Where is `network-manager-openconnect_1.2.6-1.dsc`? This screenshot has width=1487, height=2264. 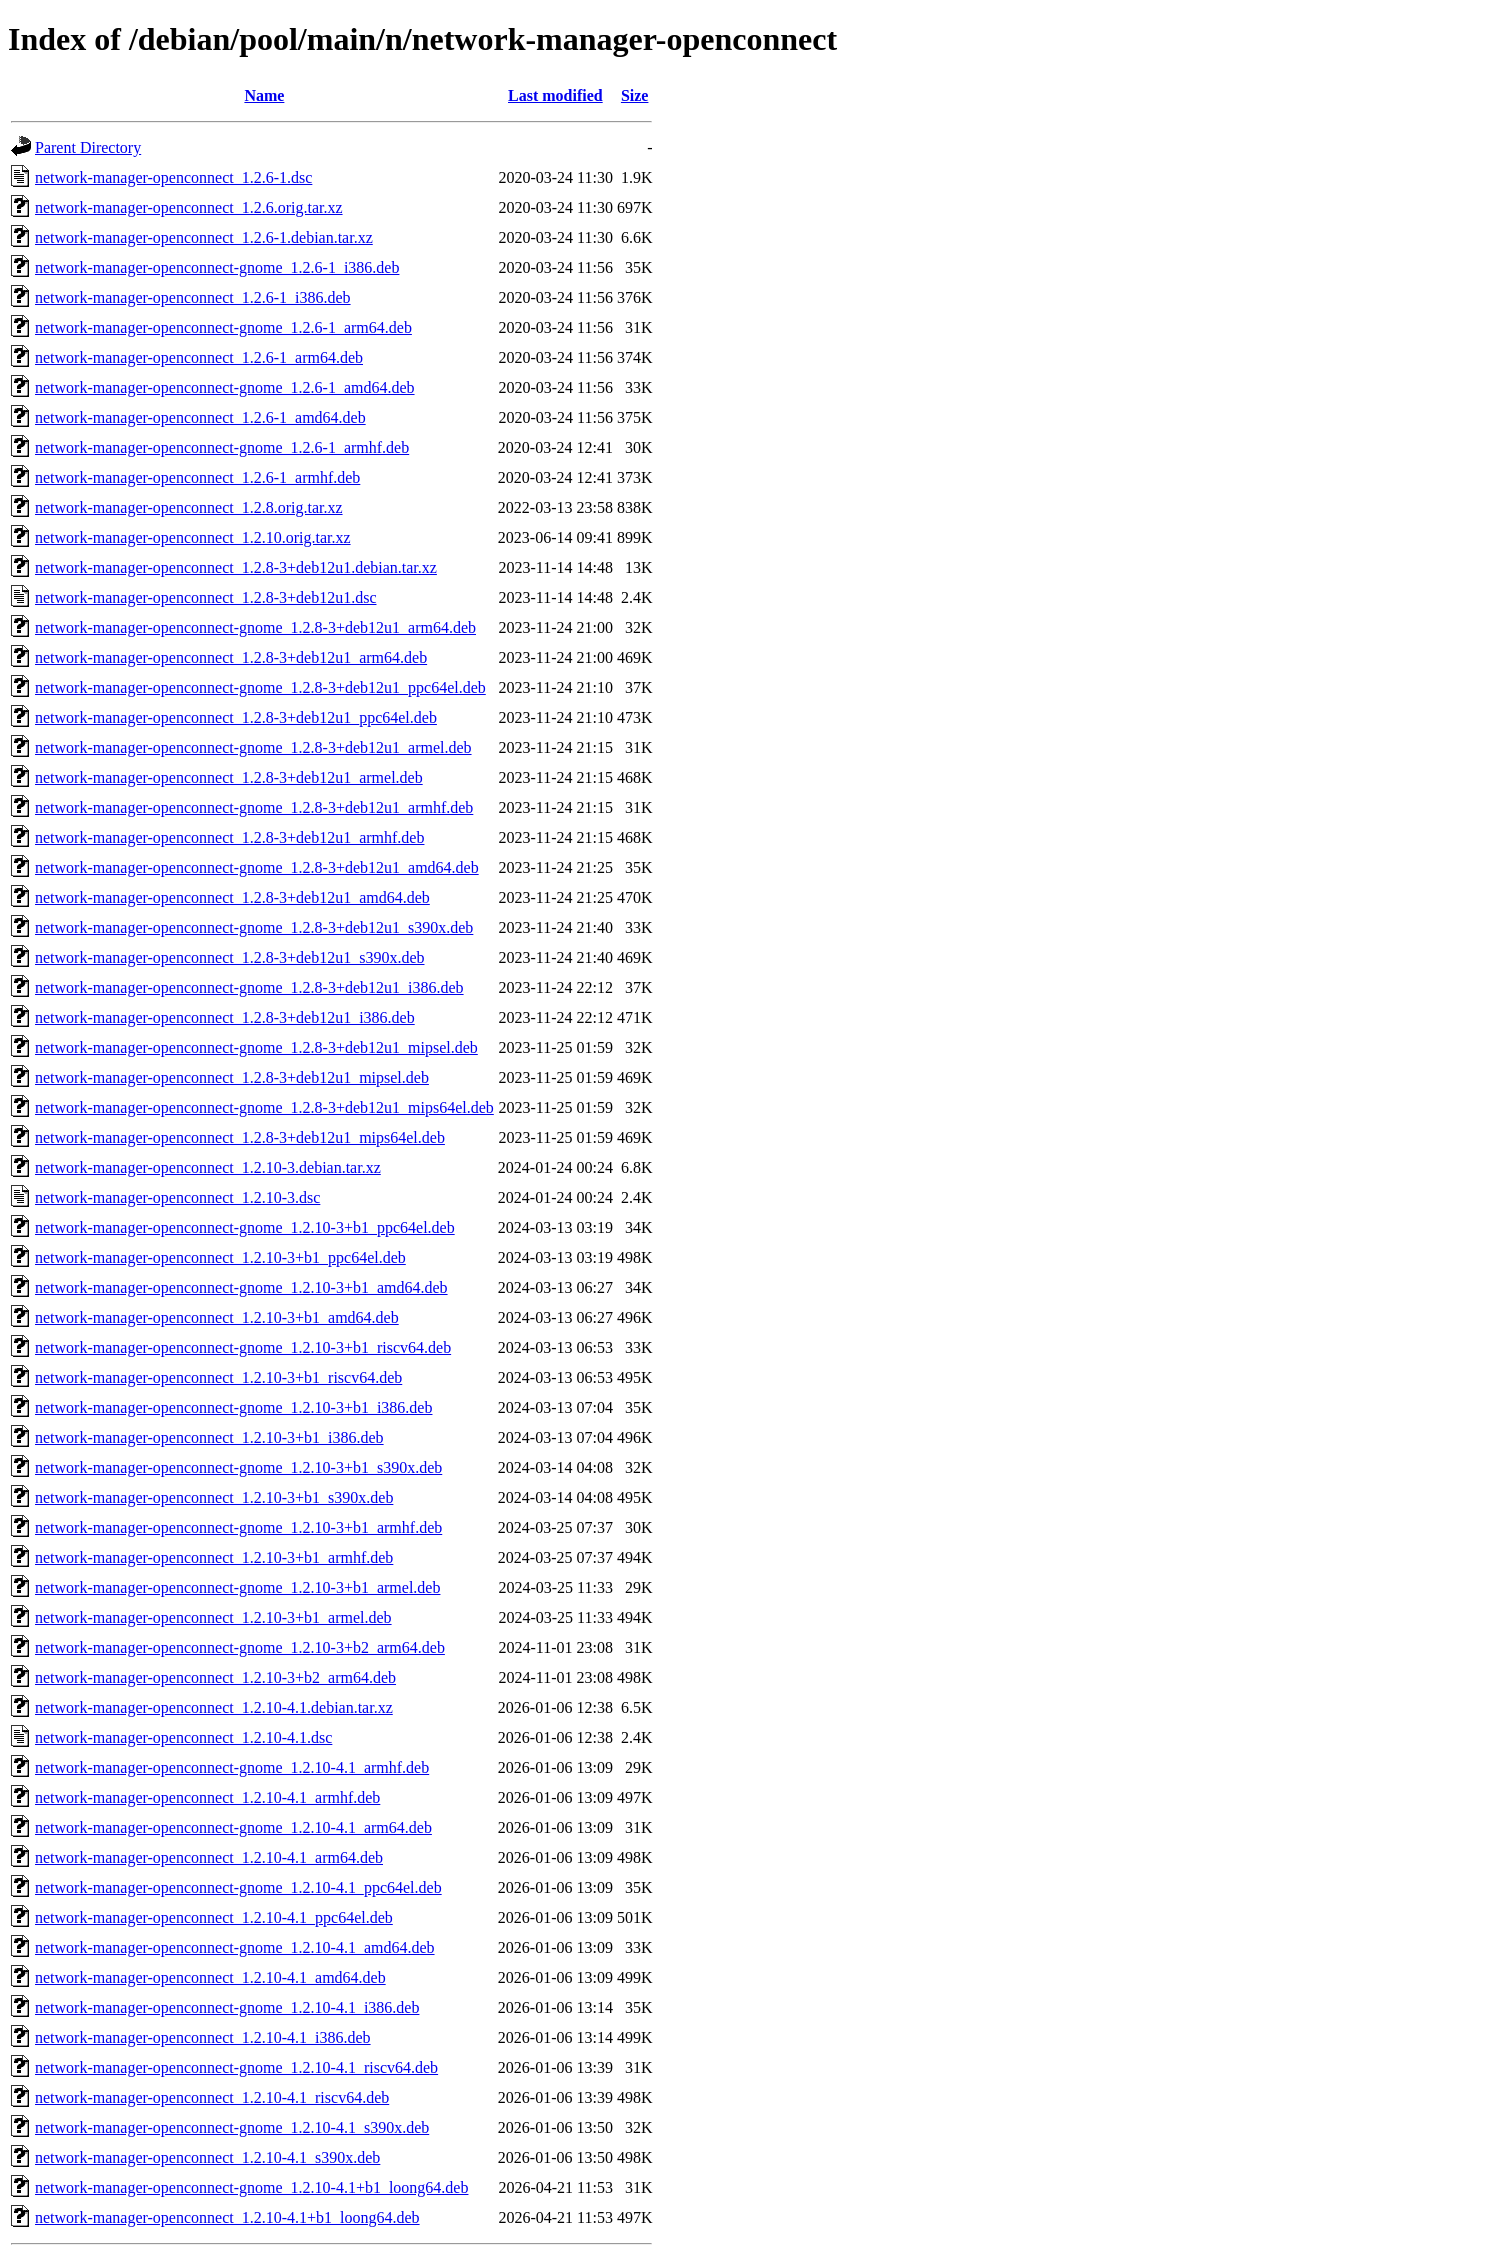
network-manager-openconnect_1.2.6-1.dsc is located at coordinates (173, 177).